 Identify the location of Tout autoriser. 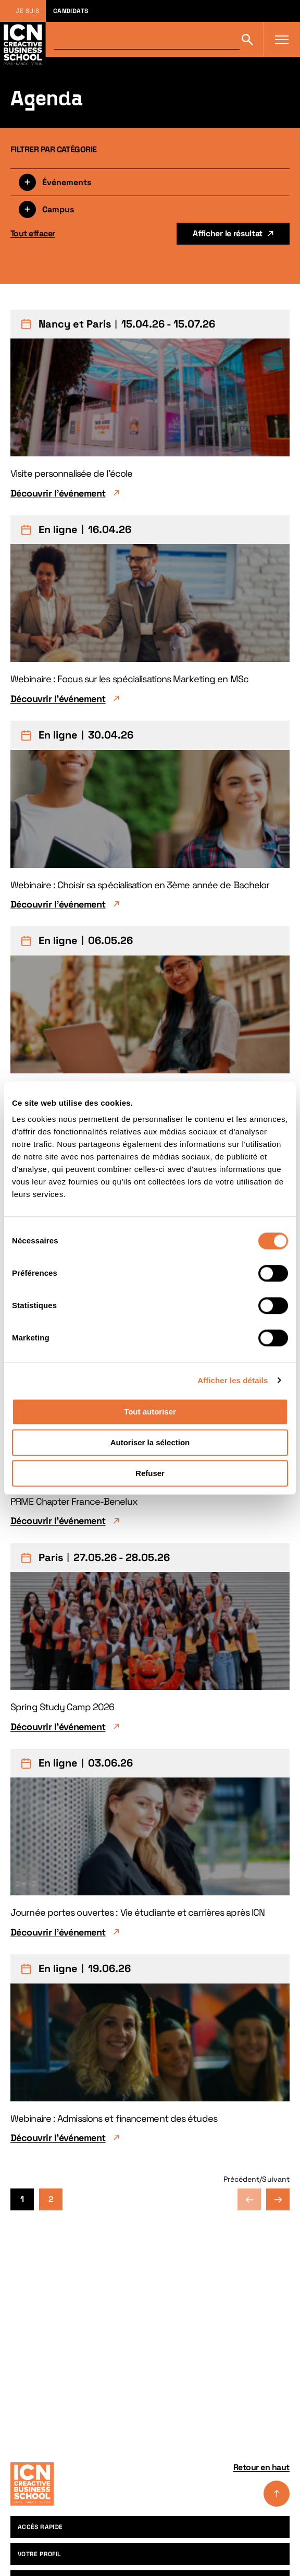
(150, 1411).